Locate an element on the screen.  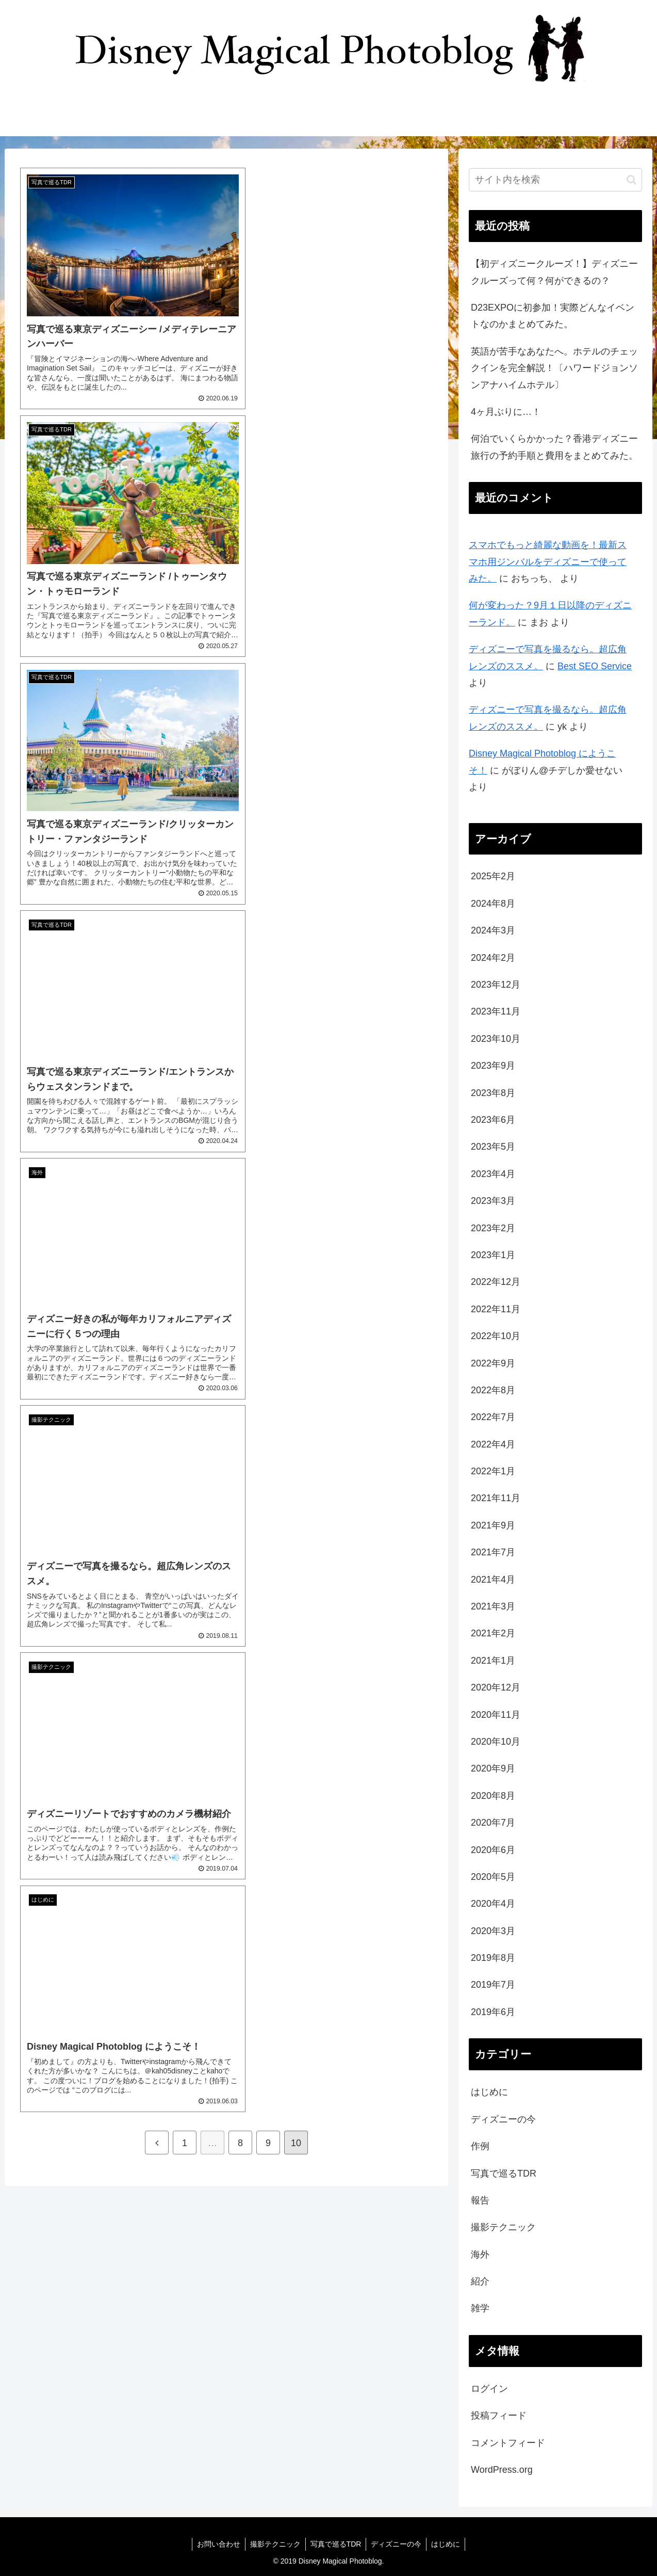
2020年7月 is located at coordinates (493, 1822).